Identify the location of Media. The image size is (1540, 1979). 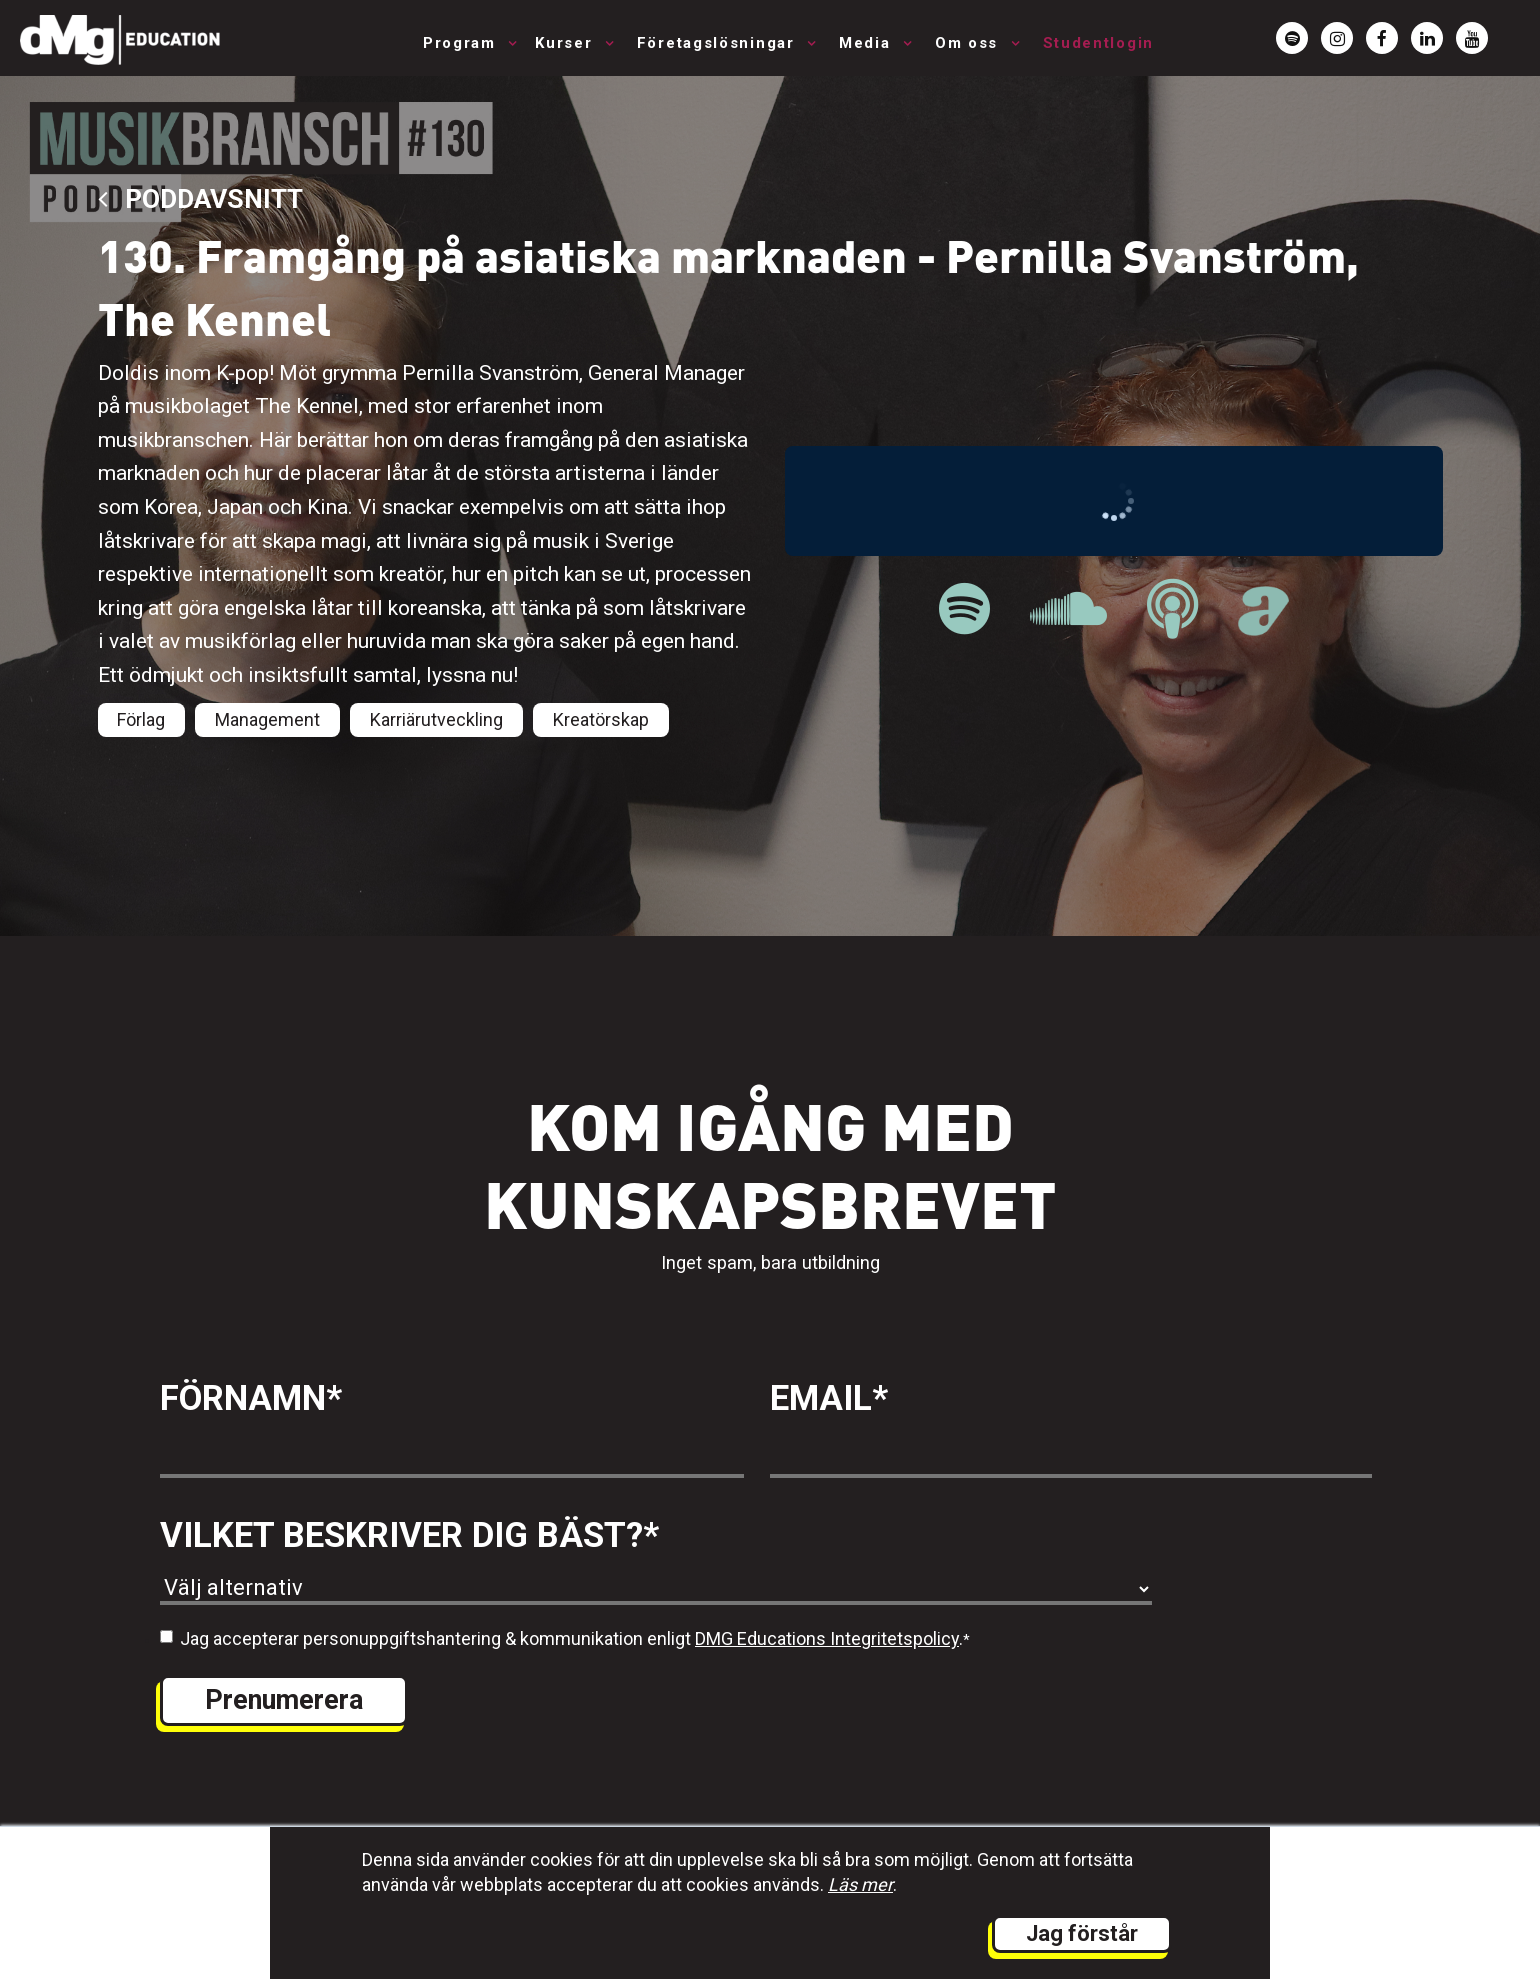
(867, 43).